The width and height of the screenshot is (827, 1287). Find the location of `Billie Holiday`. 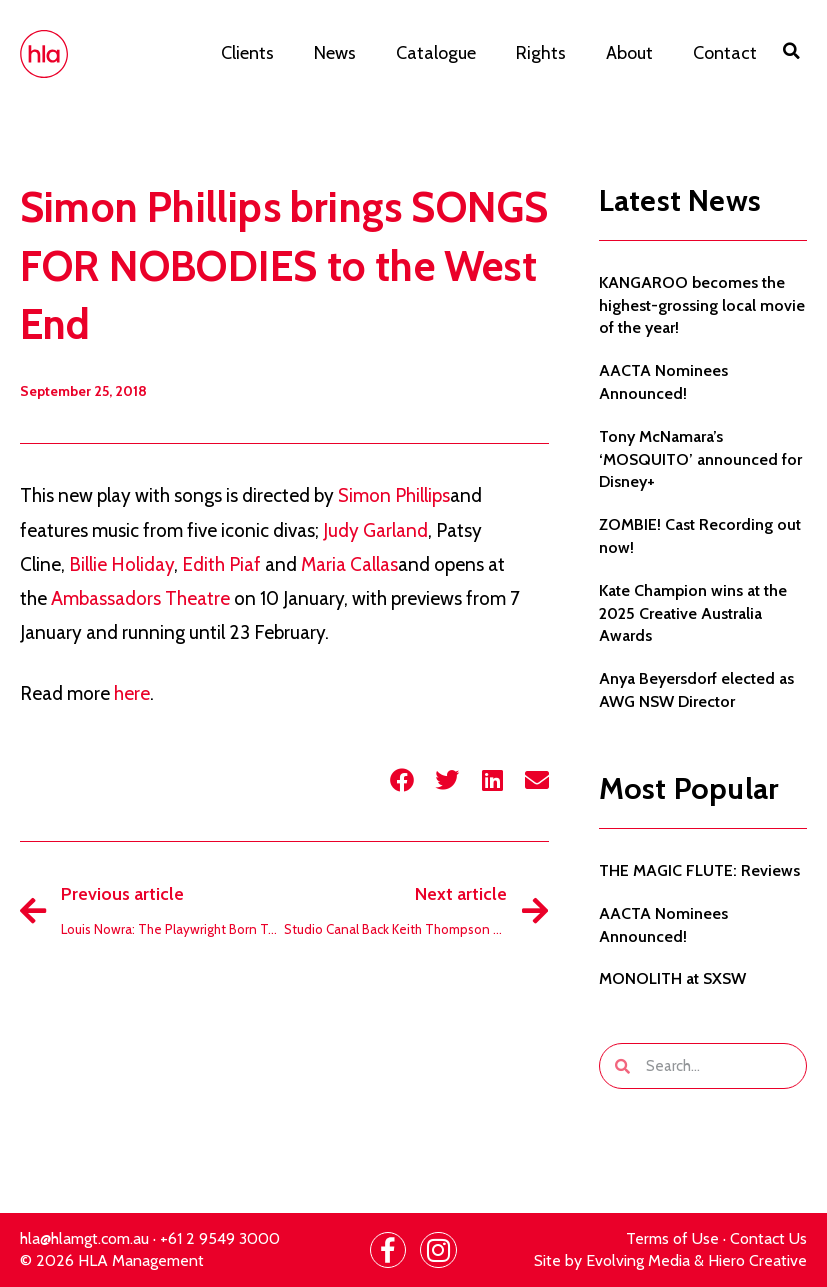

Billie Holiday is located at coordinates (121, 564).